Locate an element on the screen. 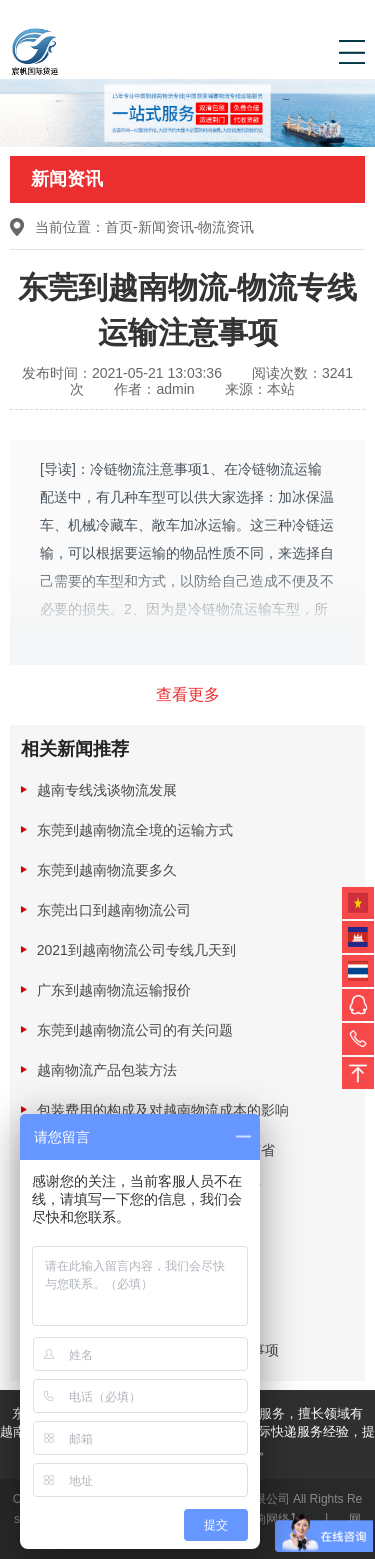 This screenshot has width=375, height=1559. 查看更多 is located at coordinates (188, 694).